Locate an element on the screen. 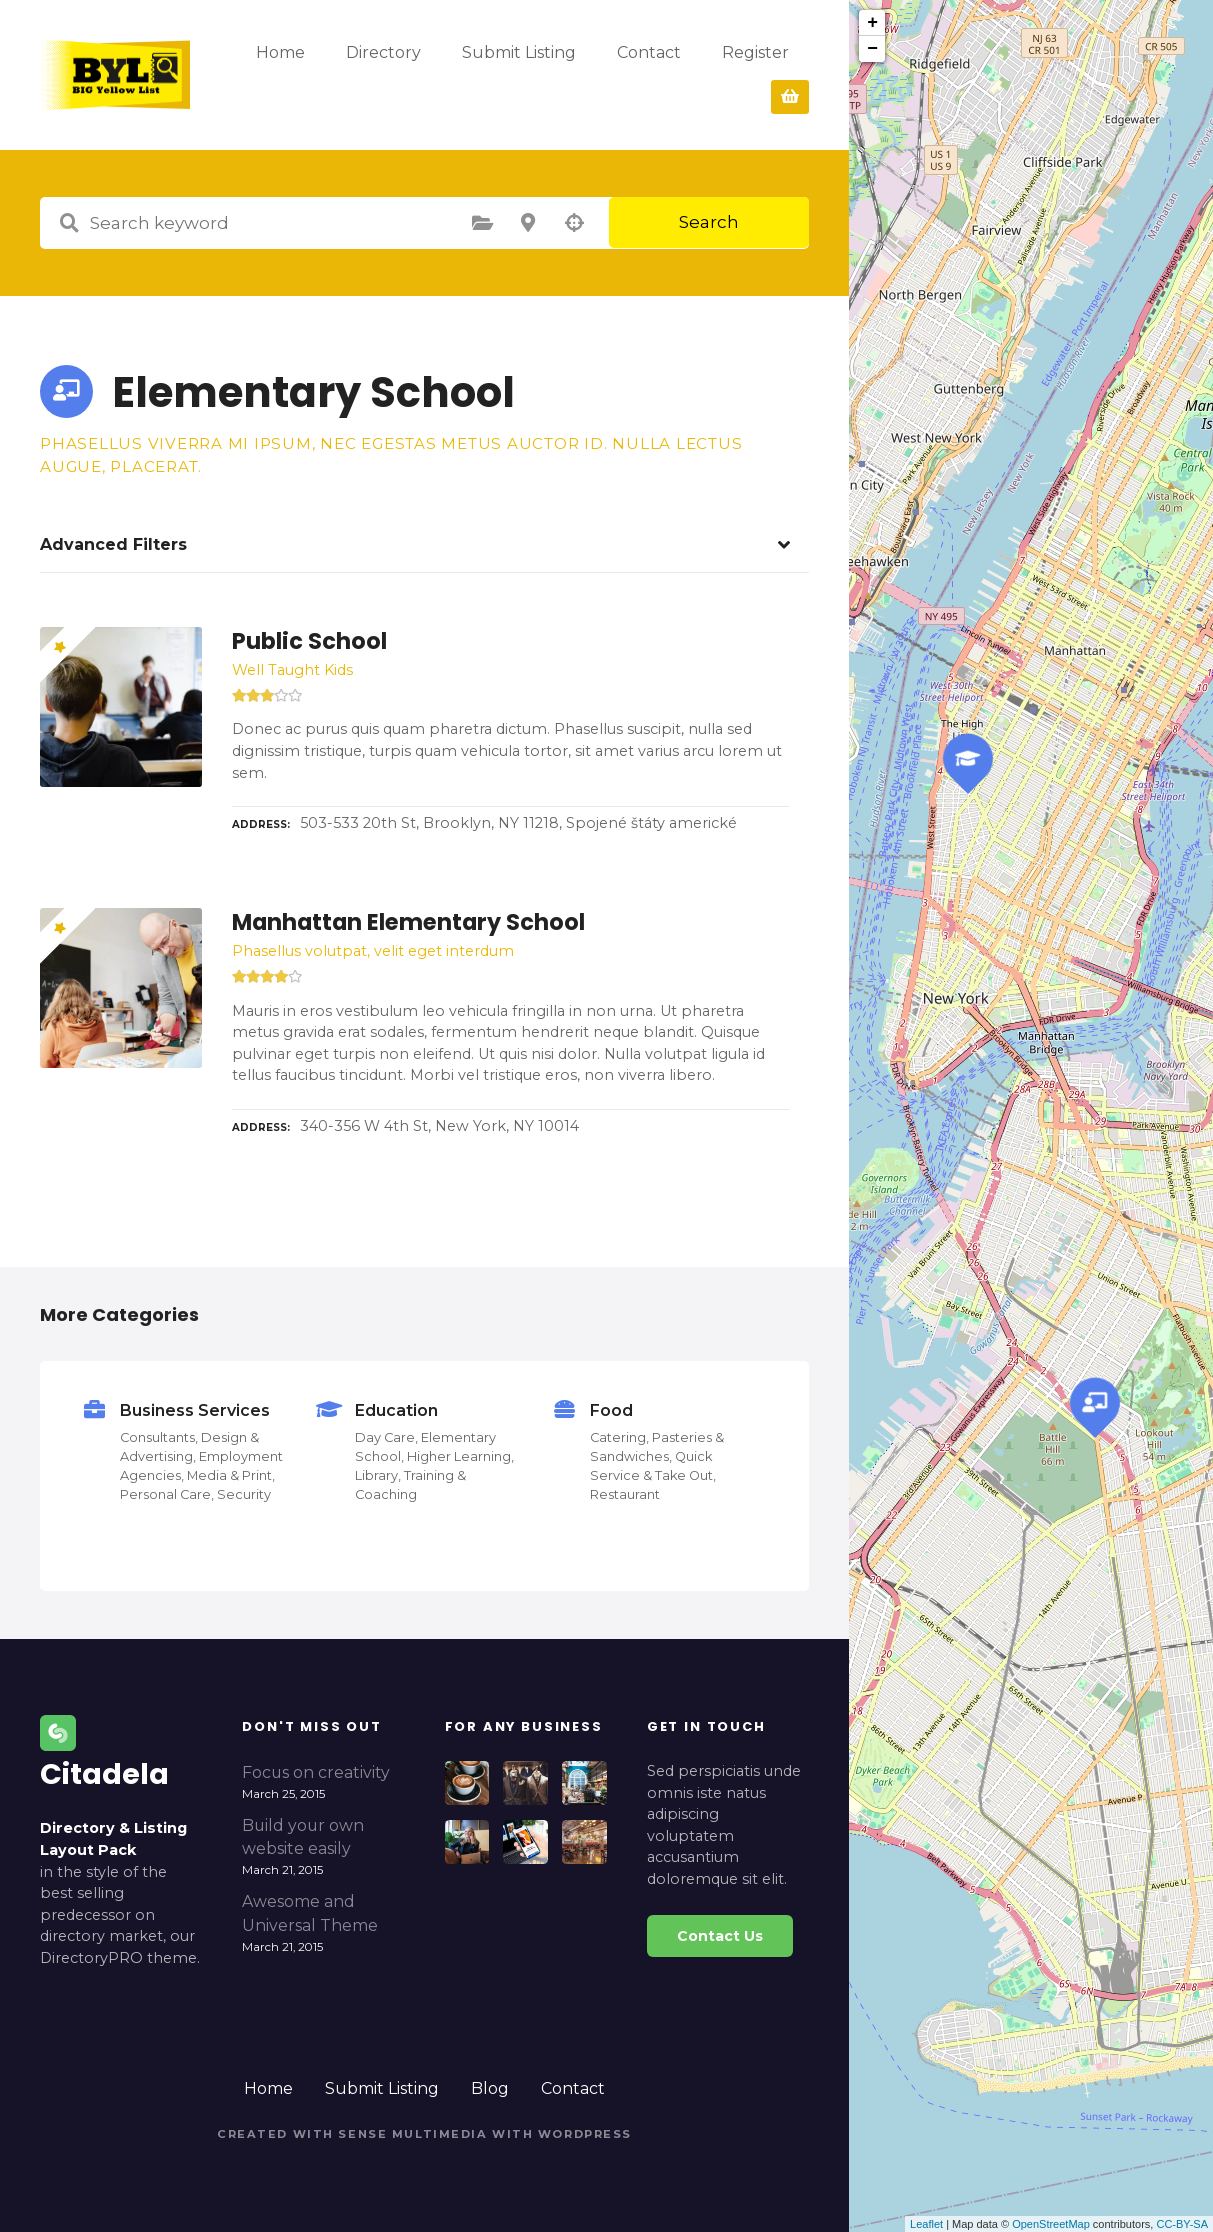 Image resolution: width=1213 pixels, height=2232 pixels. − [button] is located at coordinates (872, 49).